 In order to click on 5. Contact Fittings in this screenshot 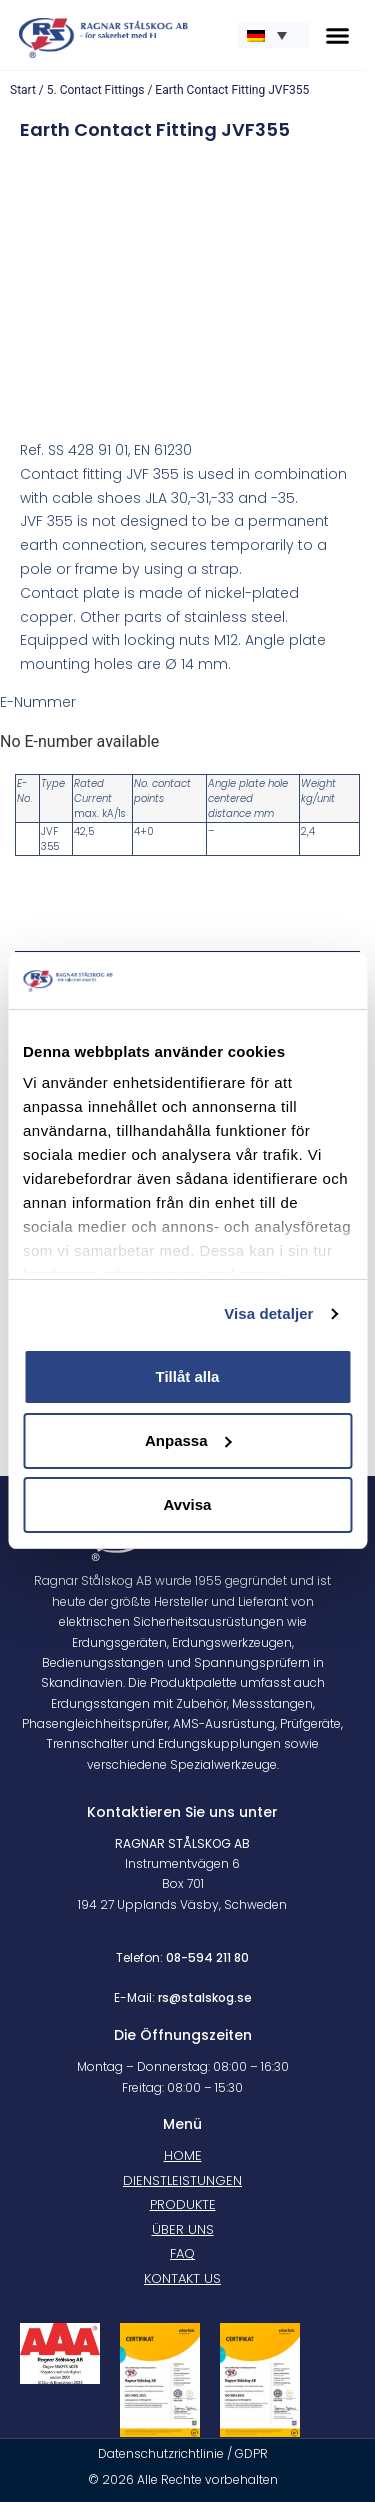, I will do `click(96, 90)`.